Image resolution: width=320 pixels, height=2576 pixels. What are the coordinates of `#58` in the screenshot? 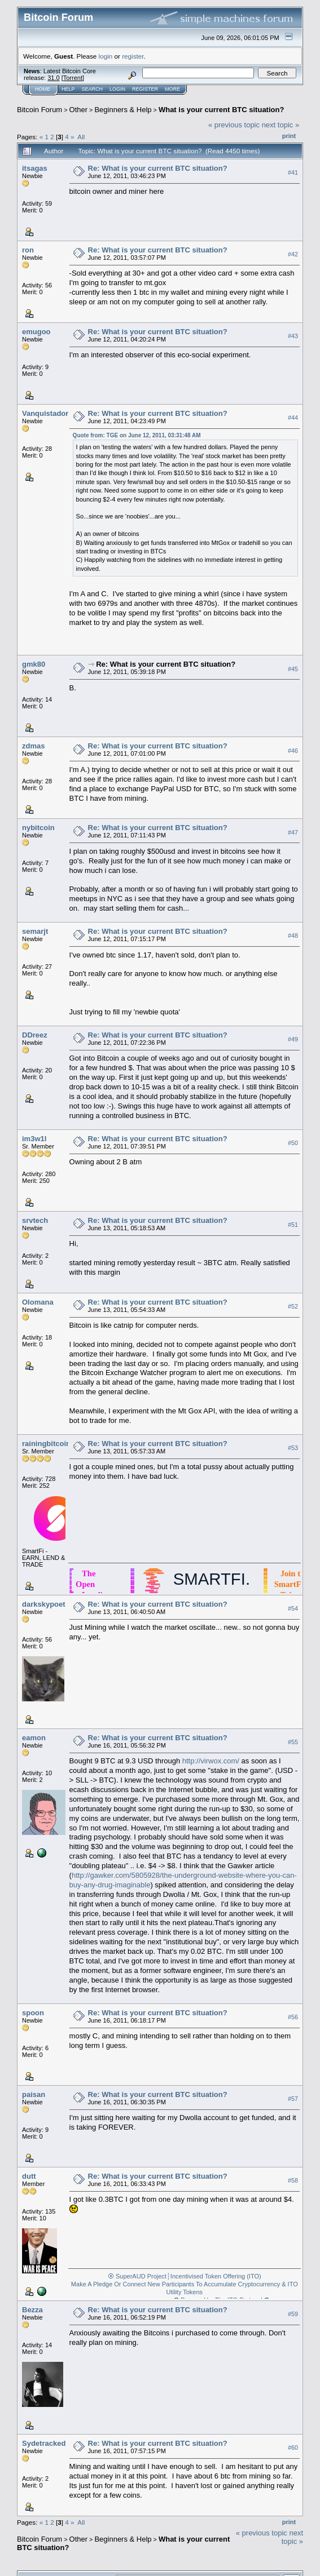 It's located at (293, 2180).